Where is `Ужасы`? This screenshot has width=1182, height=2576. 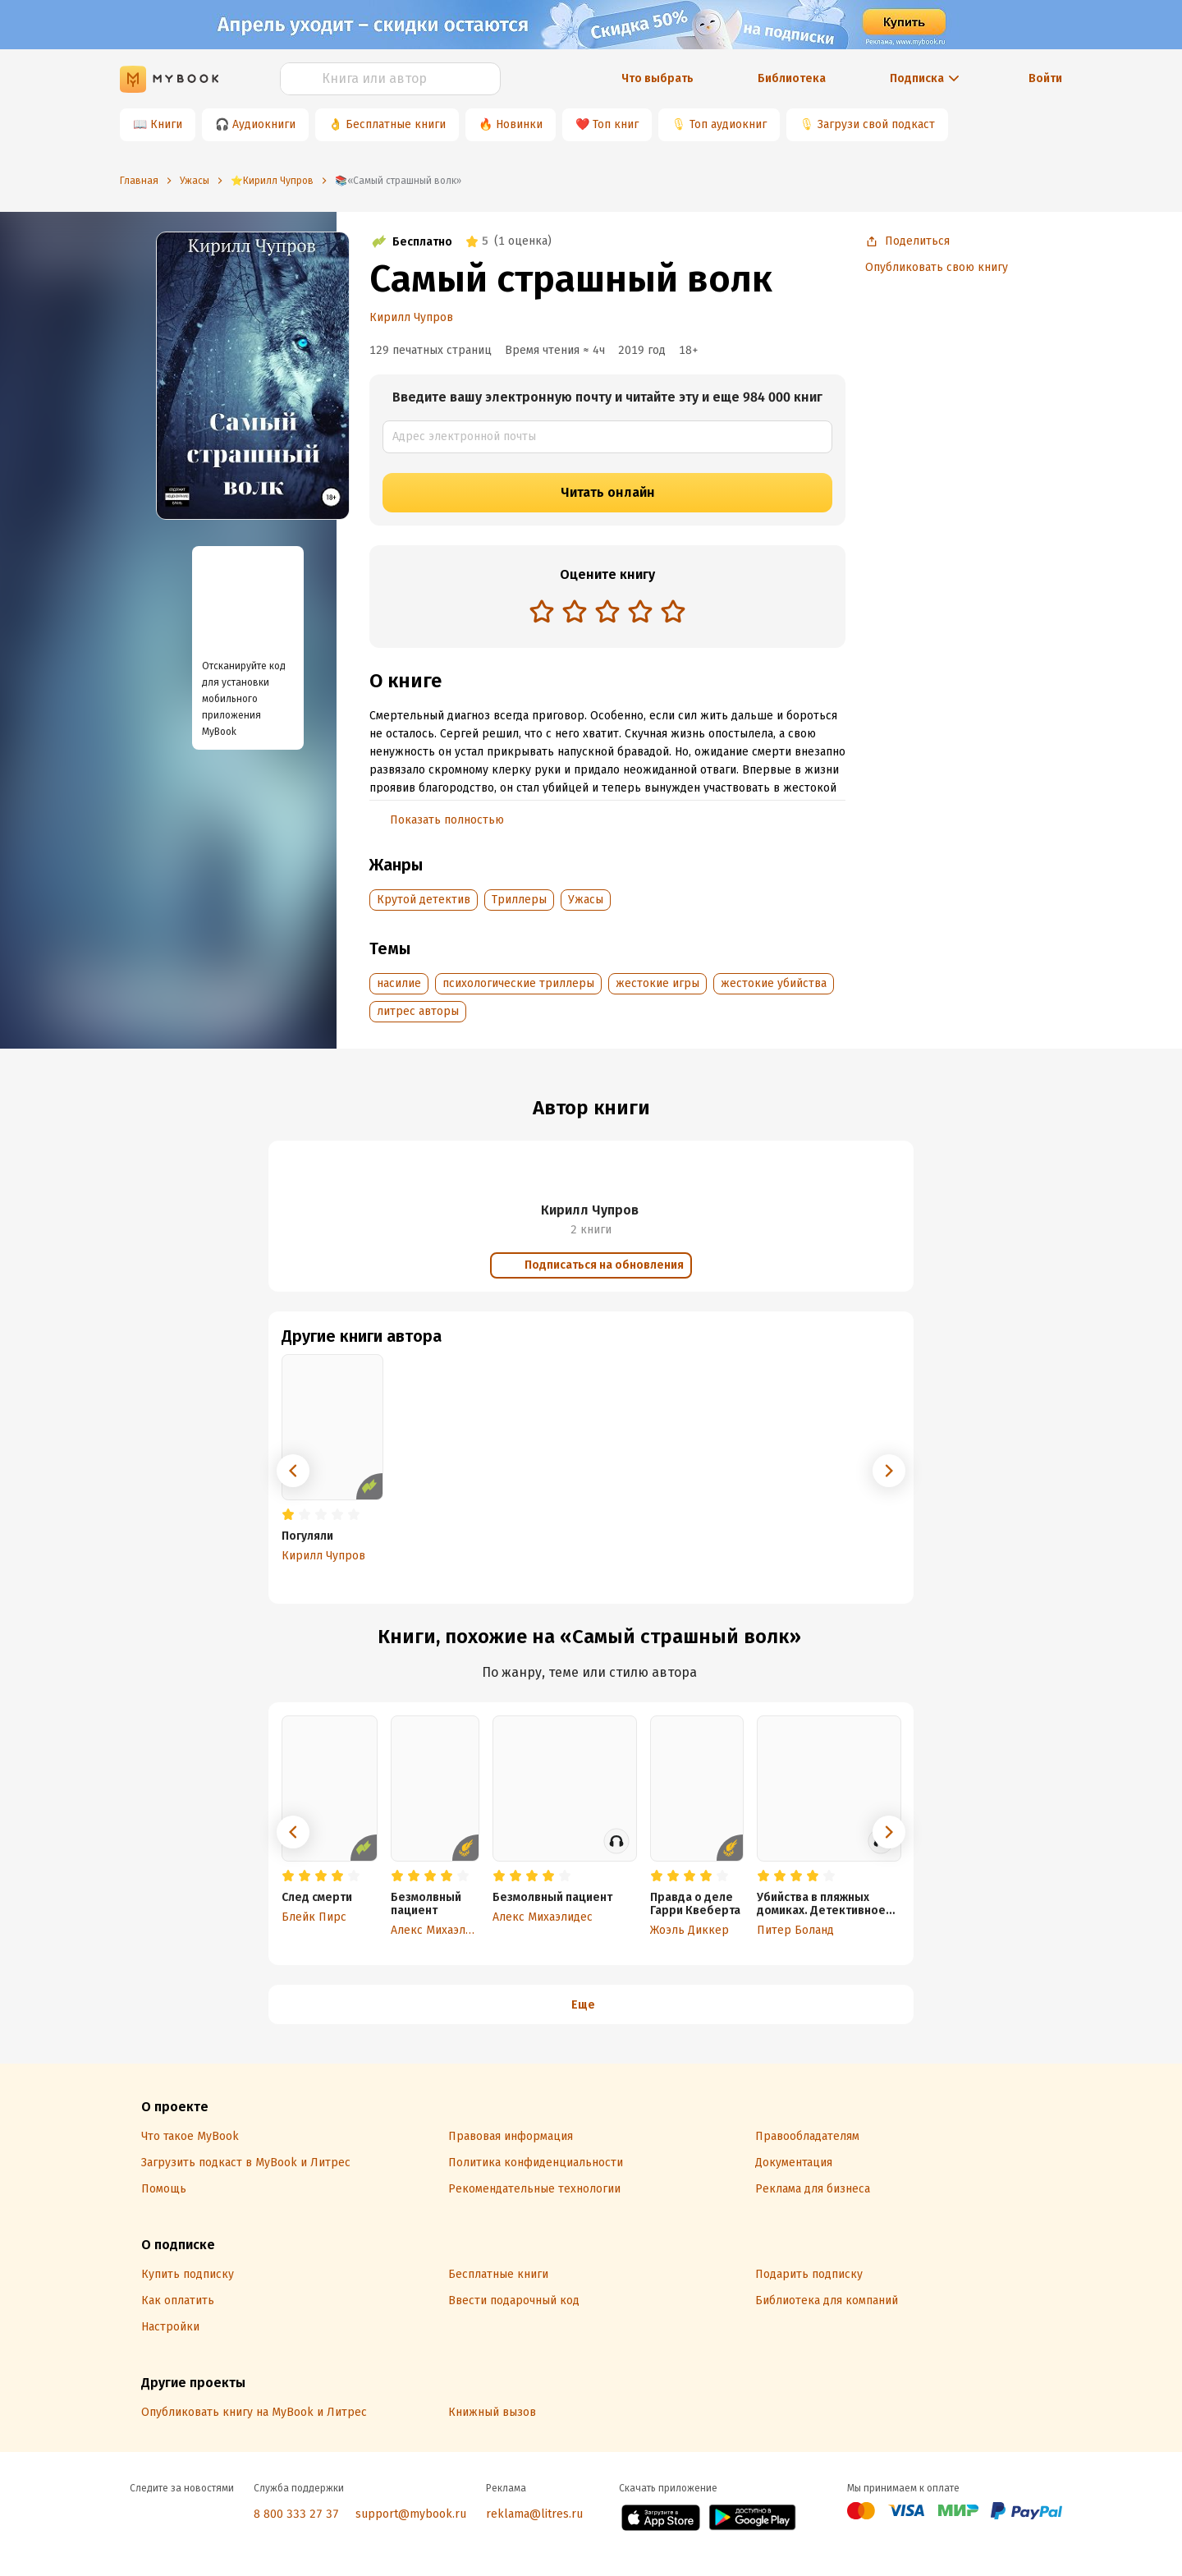
Ужасы is located at coordinates (585, 900).